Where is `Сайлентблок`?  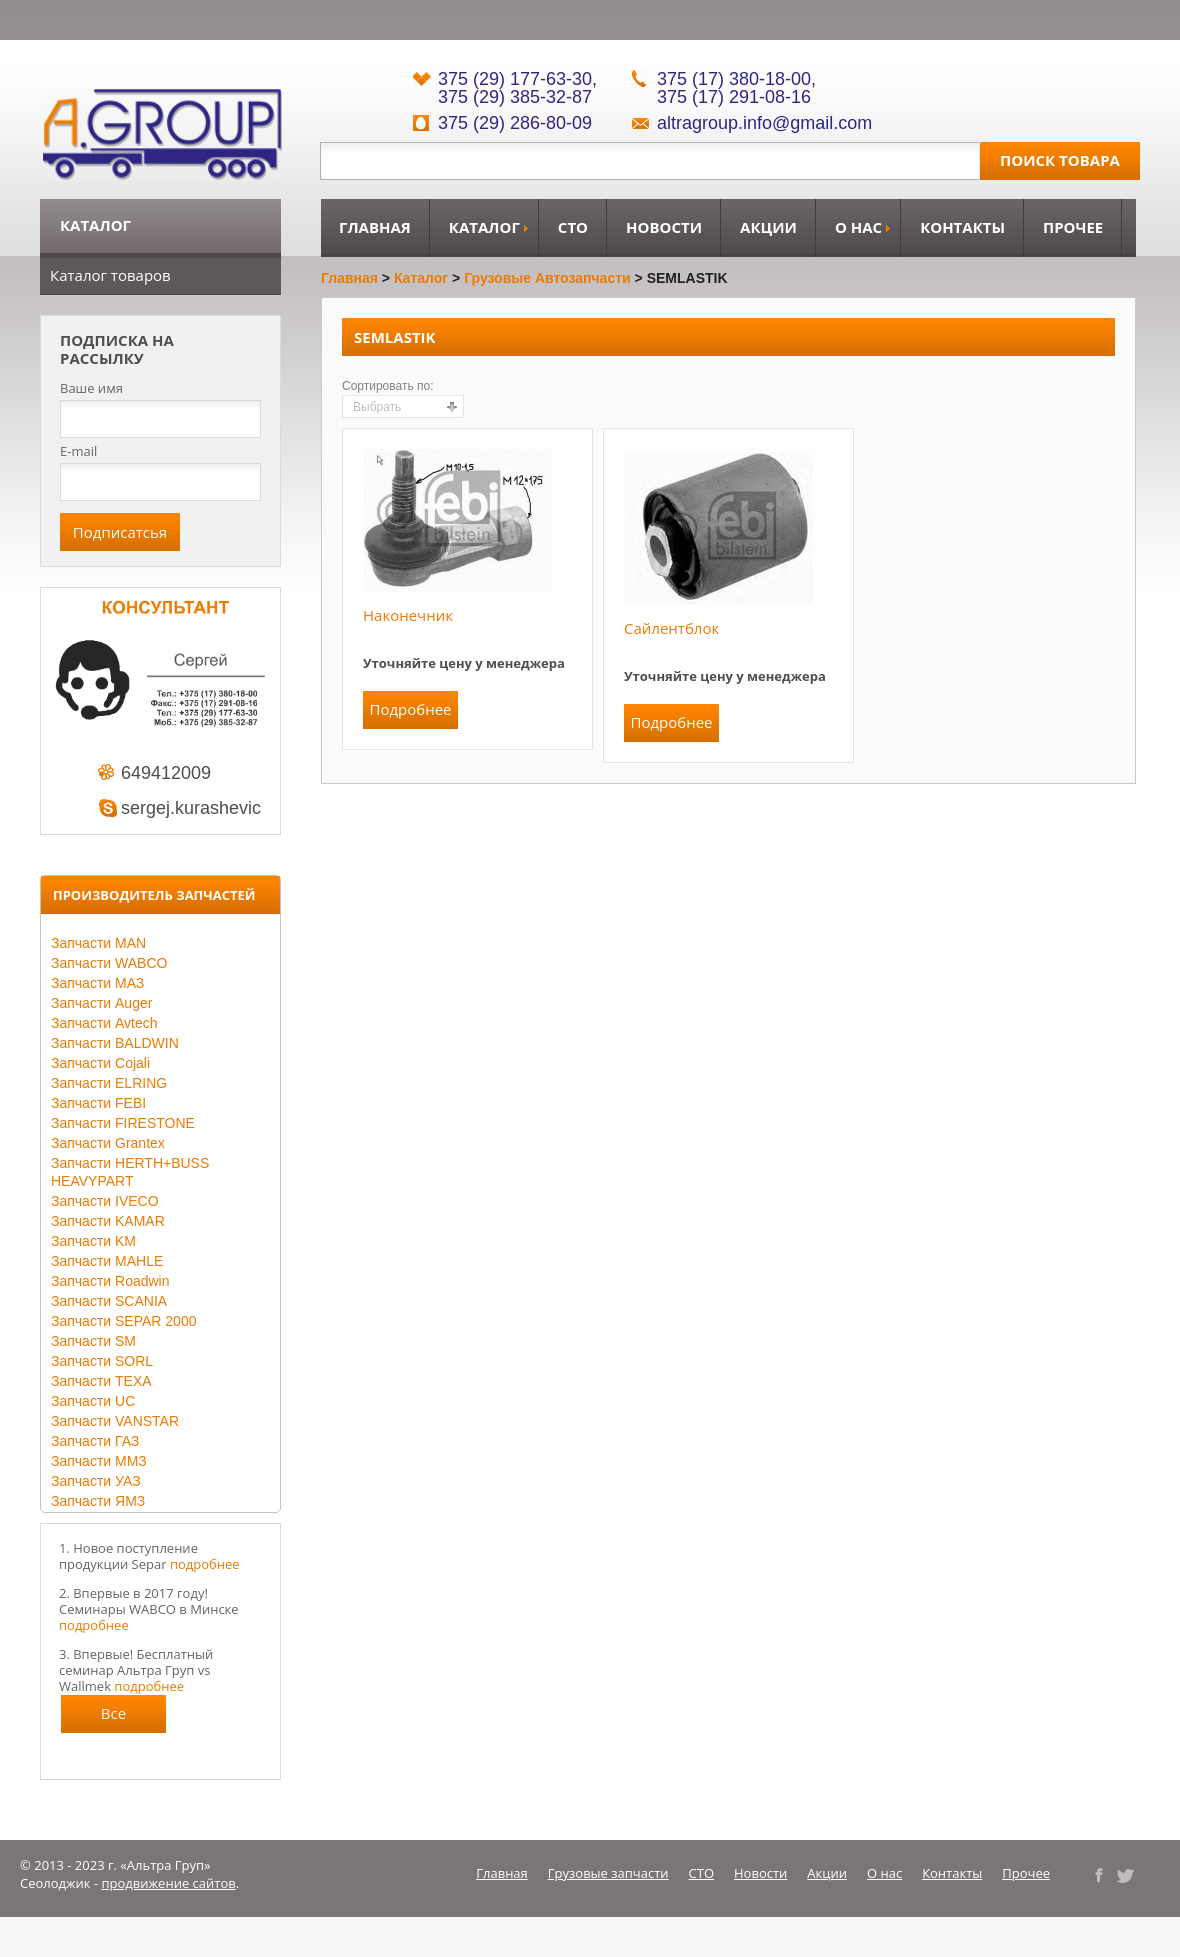
Сайлентблок is located at coordinates (671, 628).